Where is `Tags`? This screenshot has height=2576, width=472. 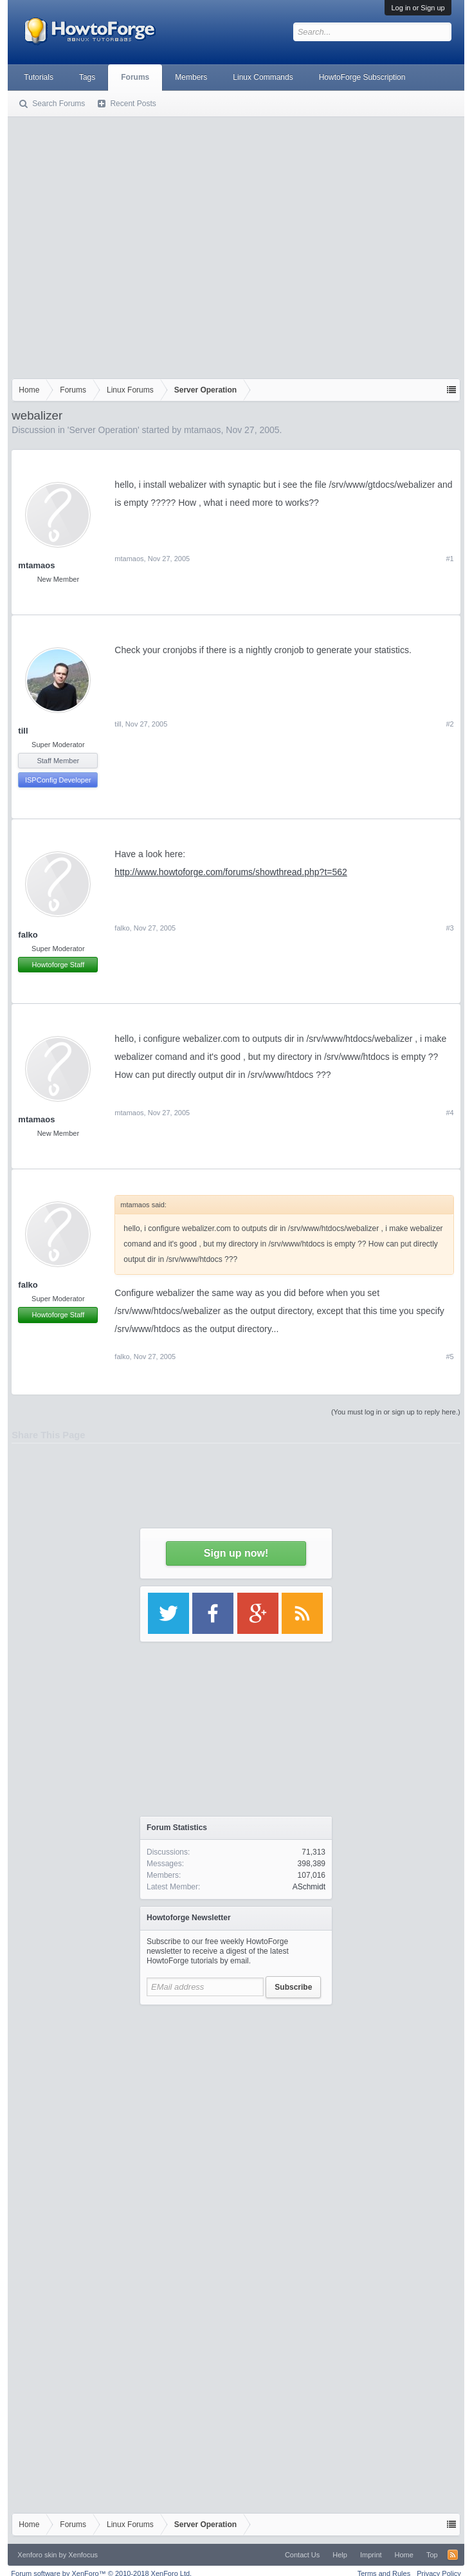 Tags is located at coordinates (87, 77).